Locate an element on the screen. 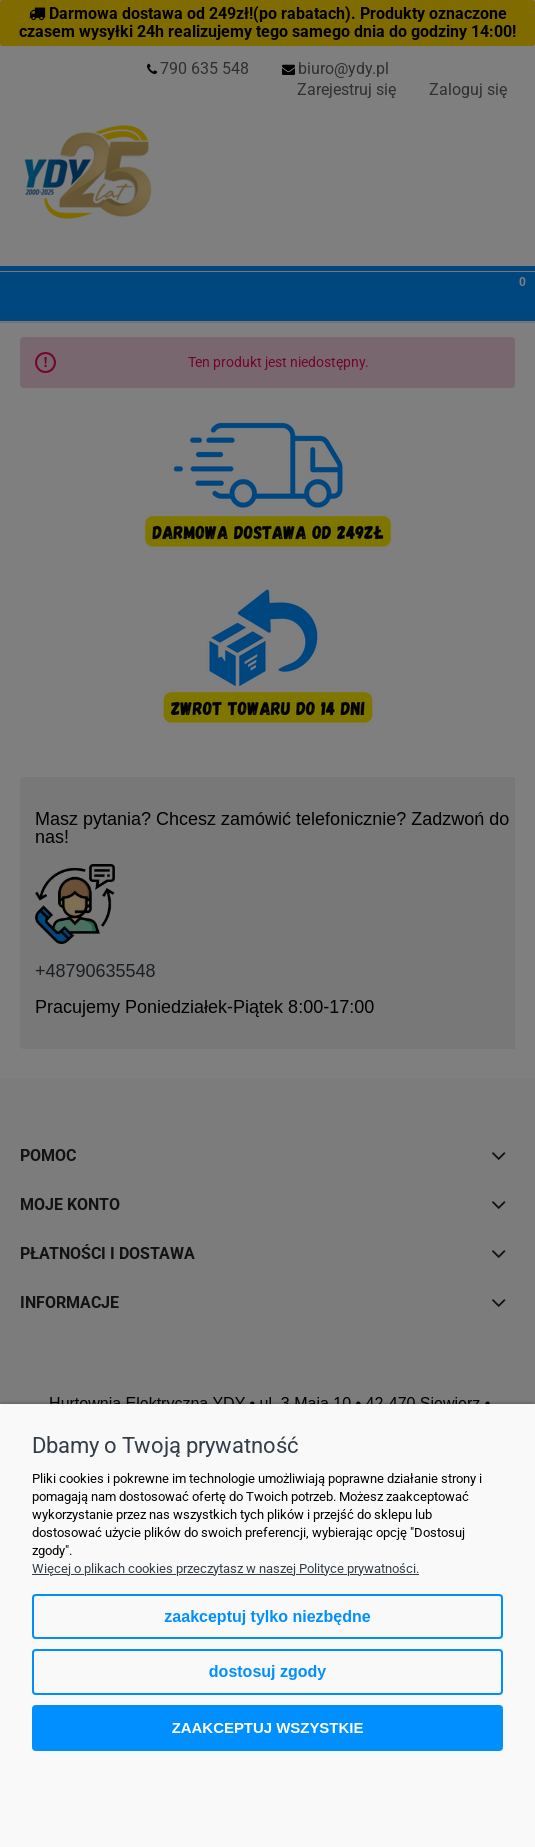  Zaakceptuj wszystkie is located at coordinates (268, 1727).